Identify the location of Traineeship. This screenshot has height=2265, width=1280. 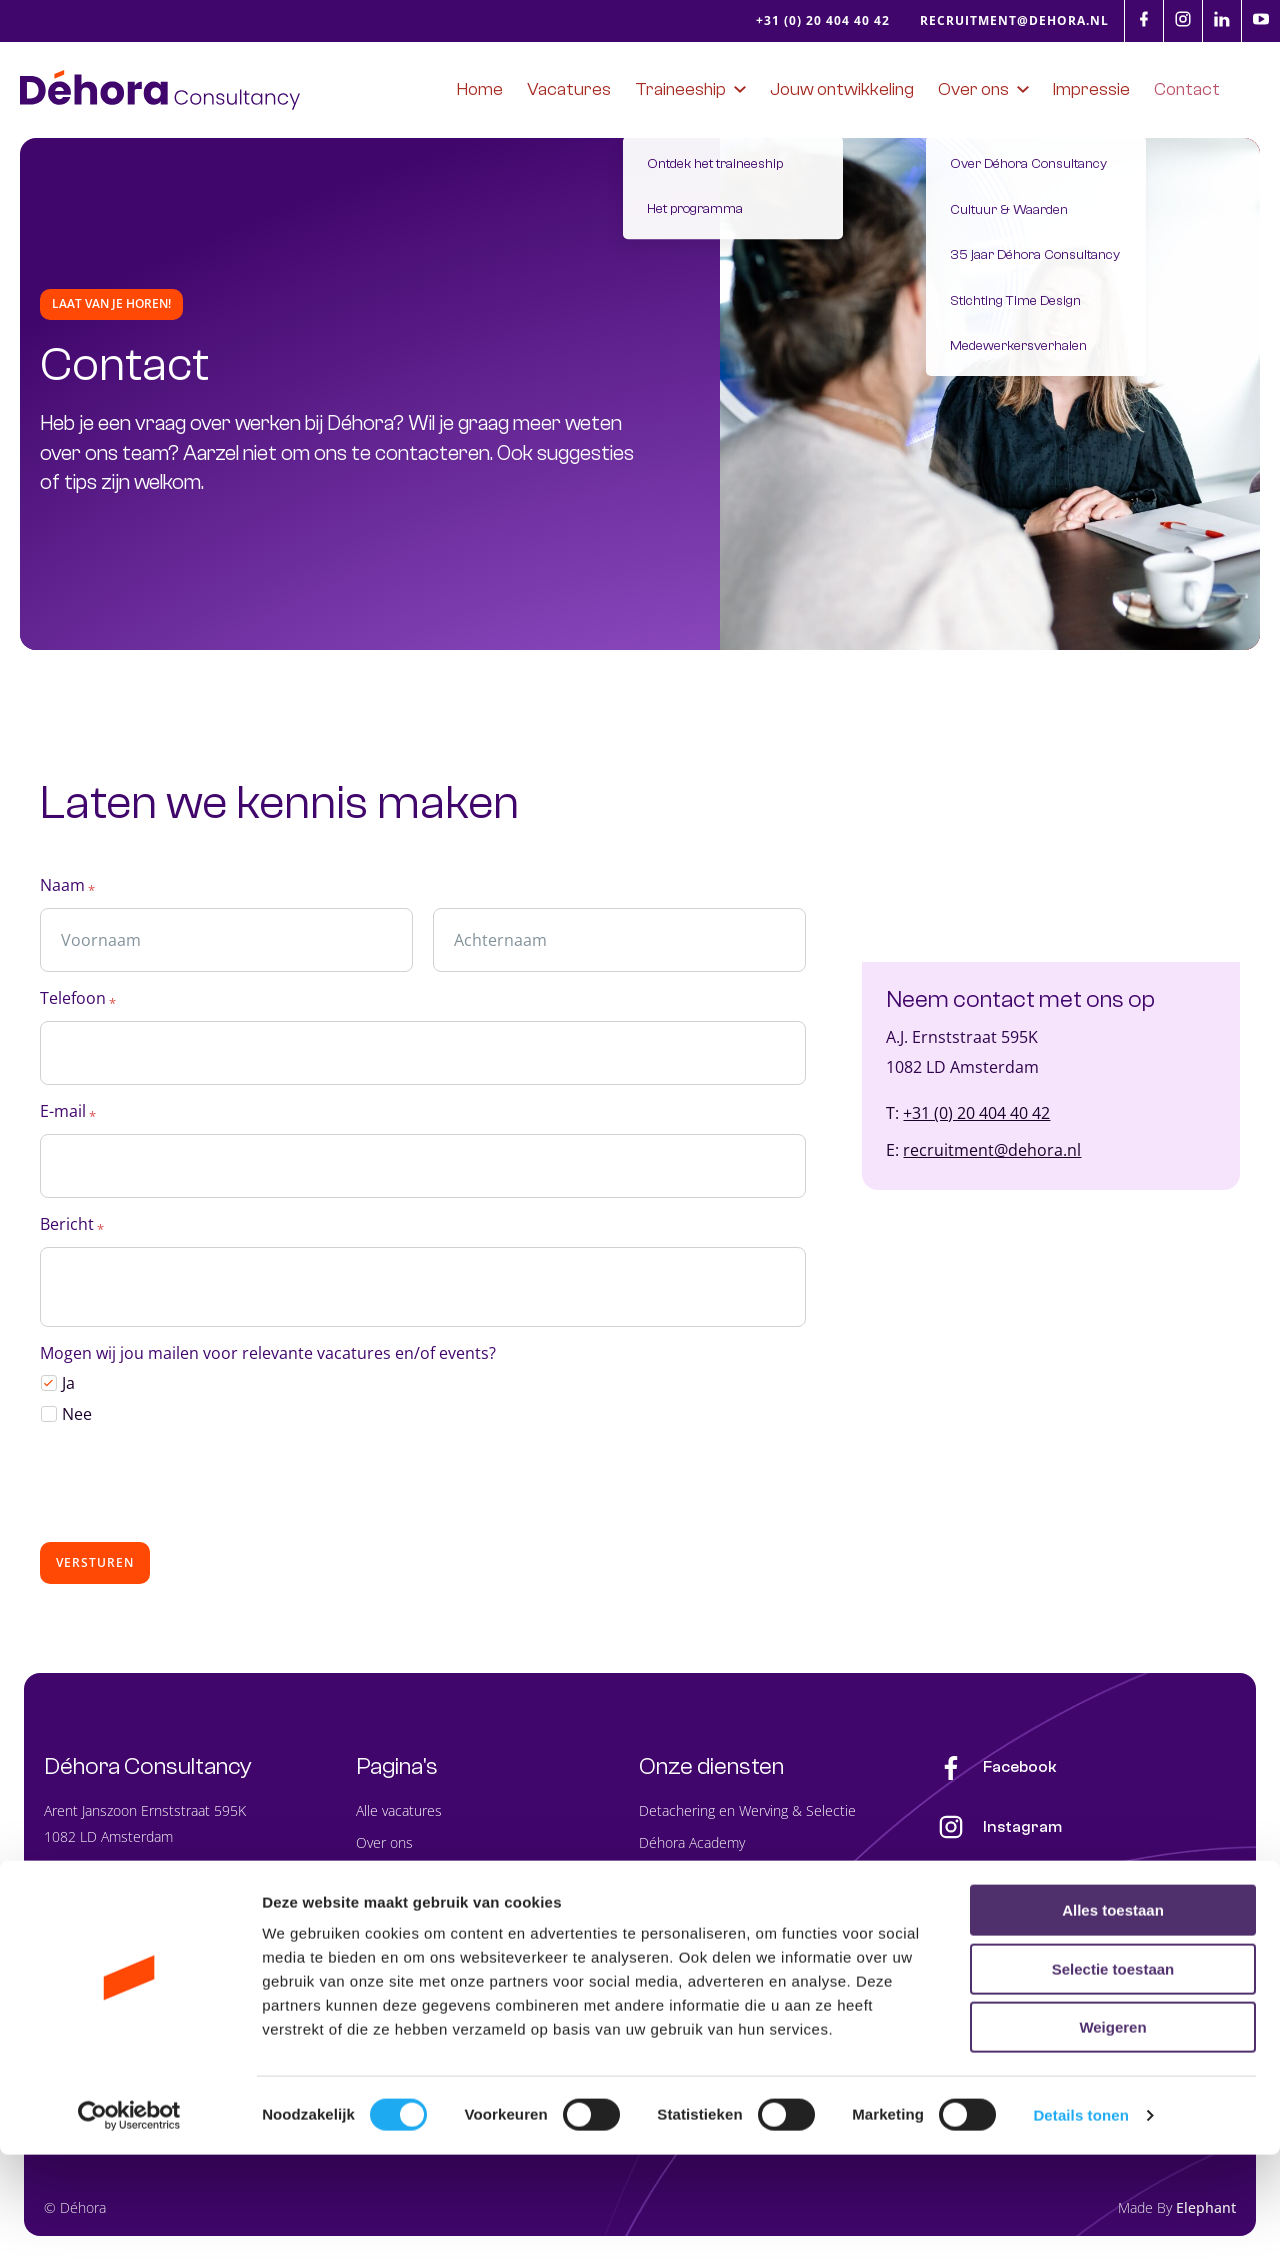
(392, 1878).